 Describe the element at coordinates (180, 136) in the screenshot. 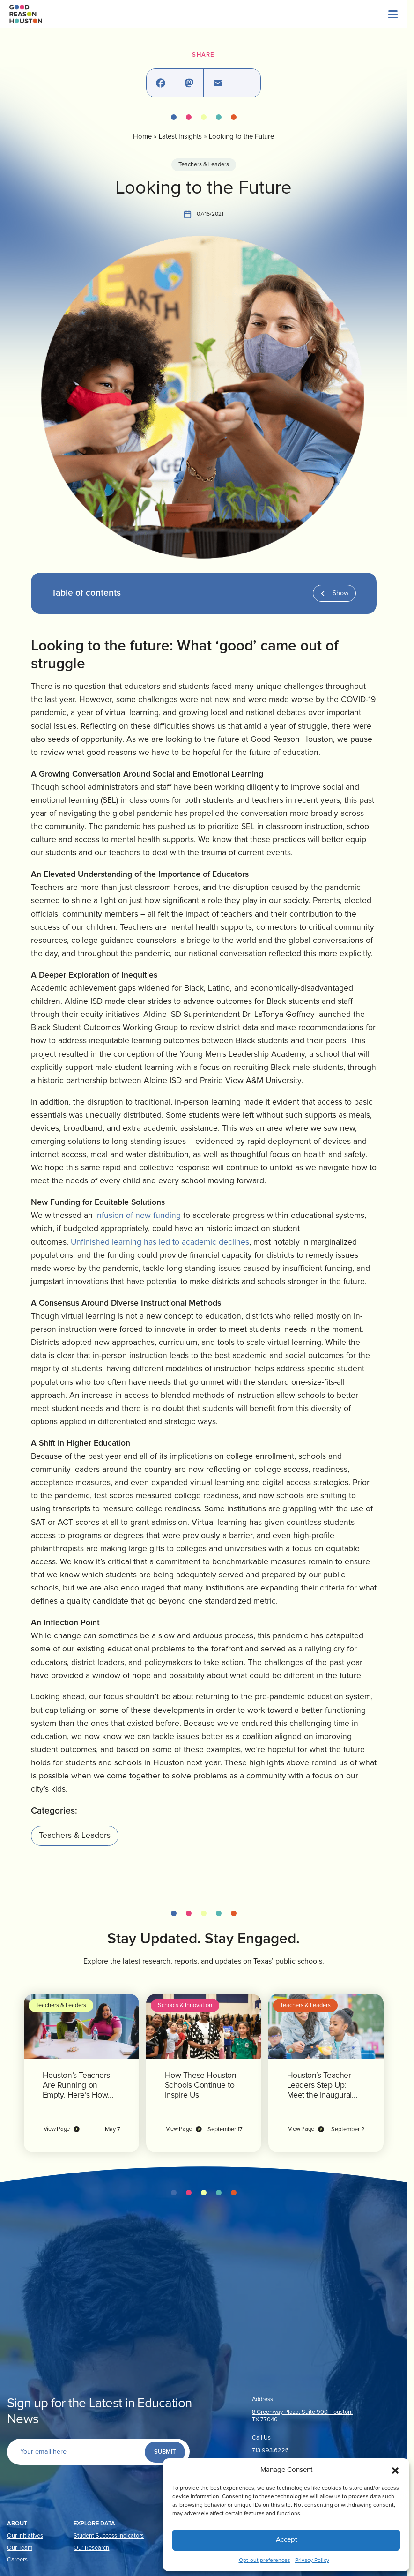

I see `Latest Insights` at that location.